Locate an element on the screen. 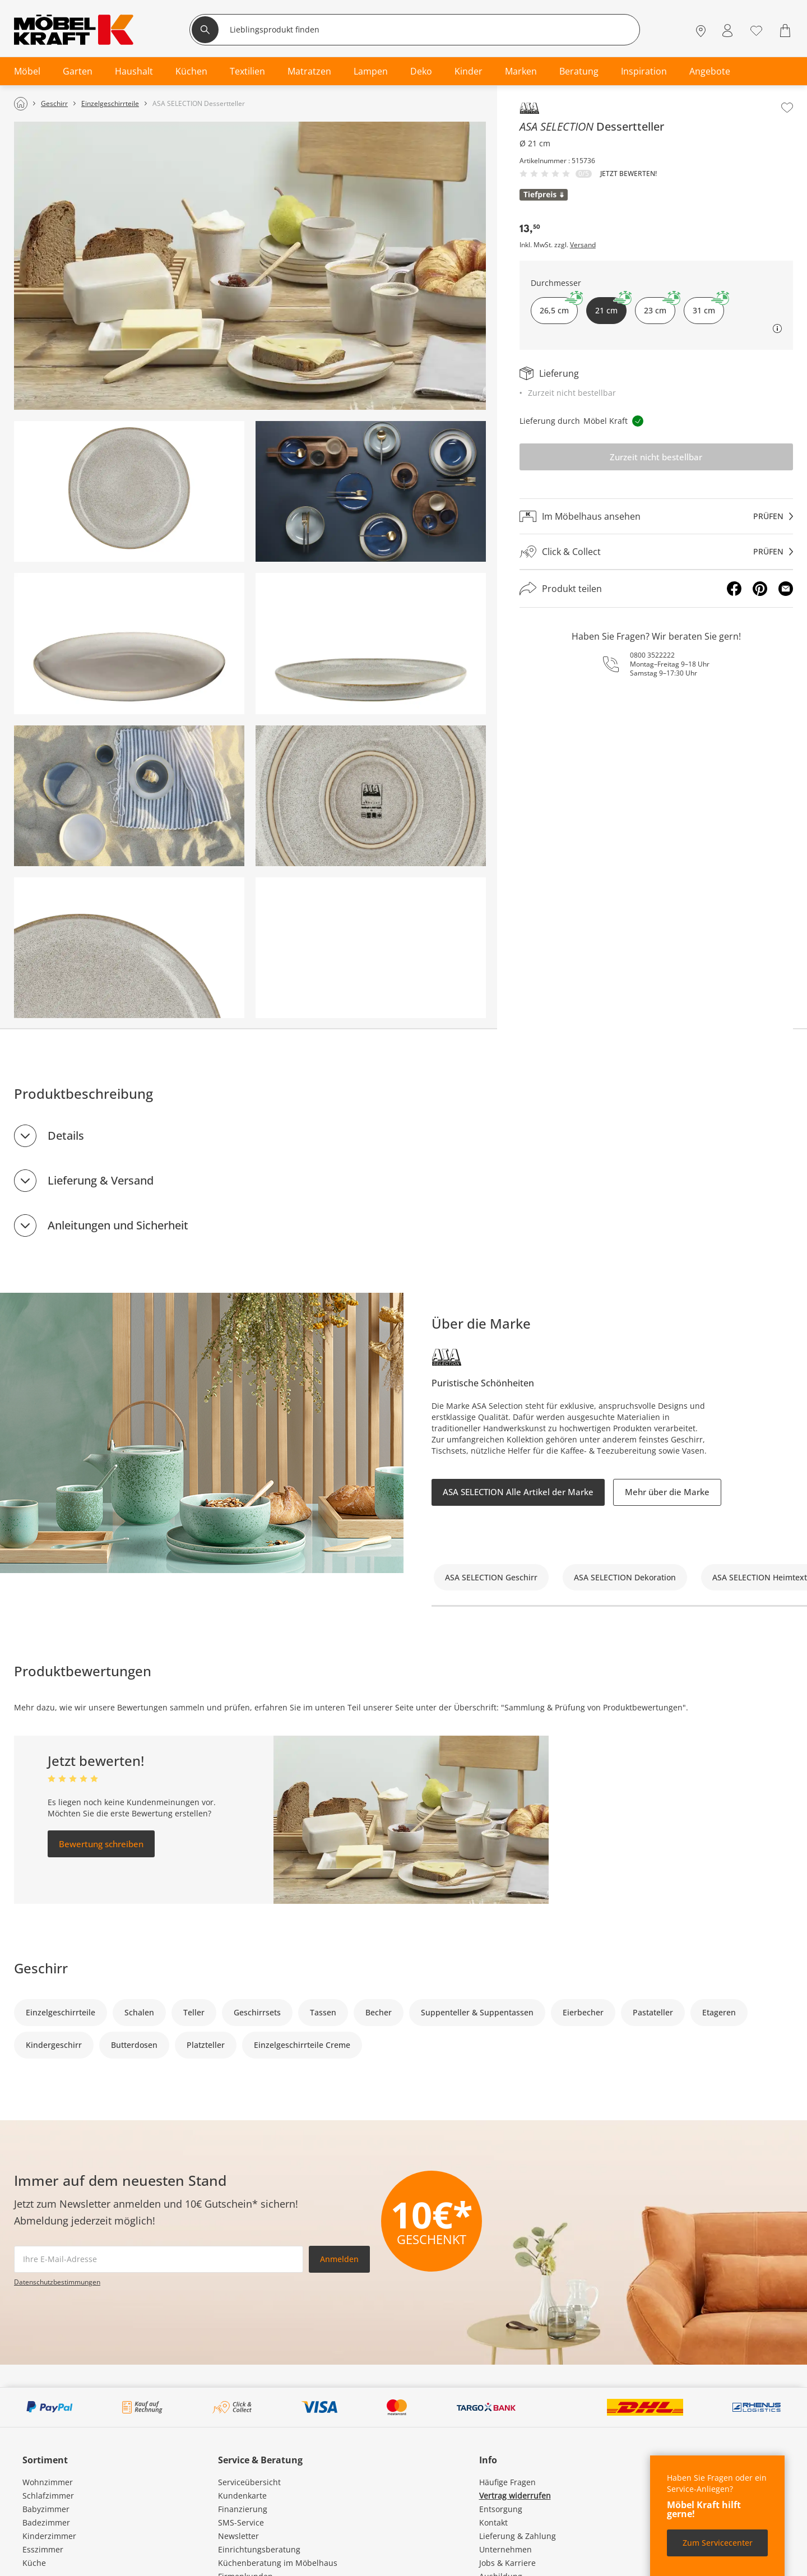 This screenshot has height=2576, width=807. [Standorte] is located at coordinates (701, 30).